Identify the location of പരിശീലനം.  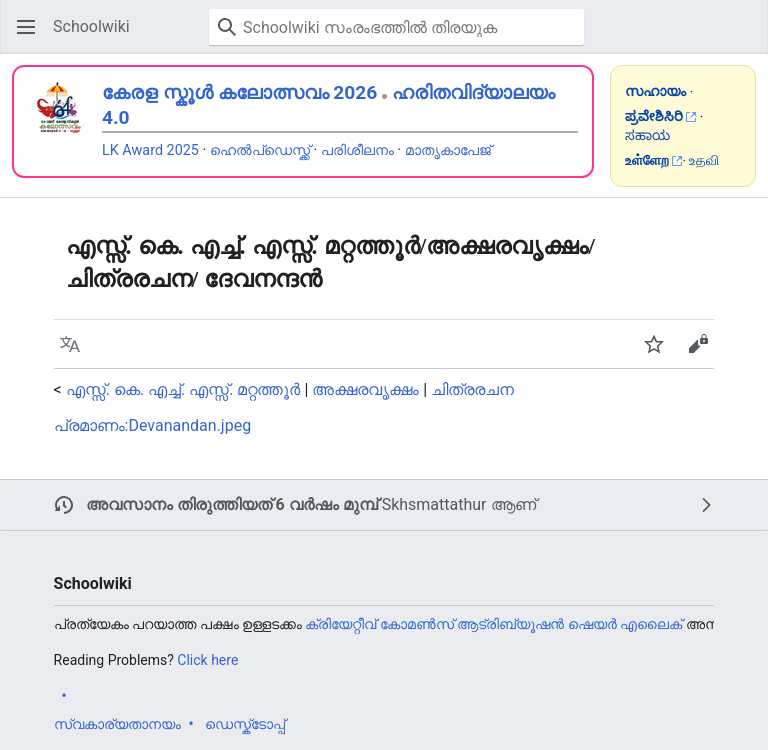
(357, 150).